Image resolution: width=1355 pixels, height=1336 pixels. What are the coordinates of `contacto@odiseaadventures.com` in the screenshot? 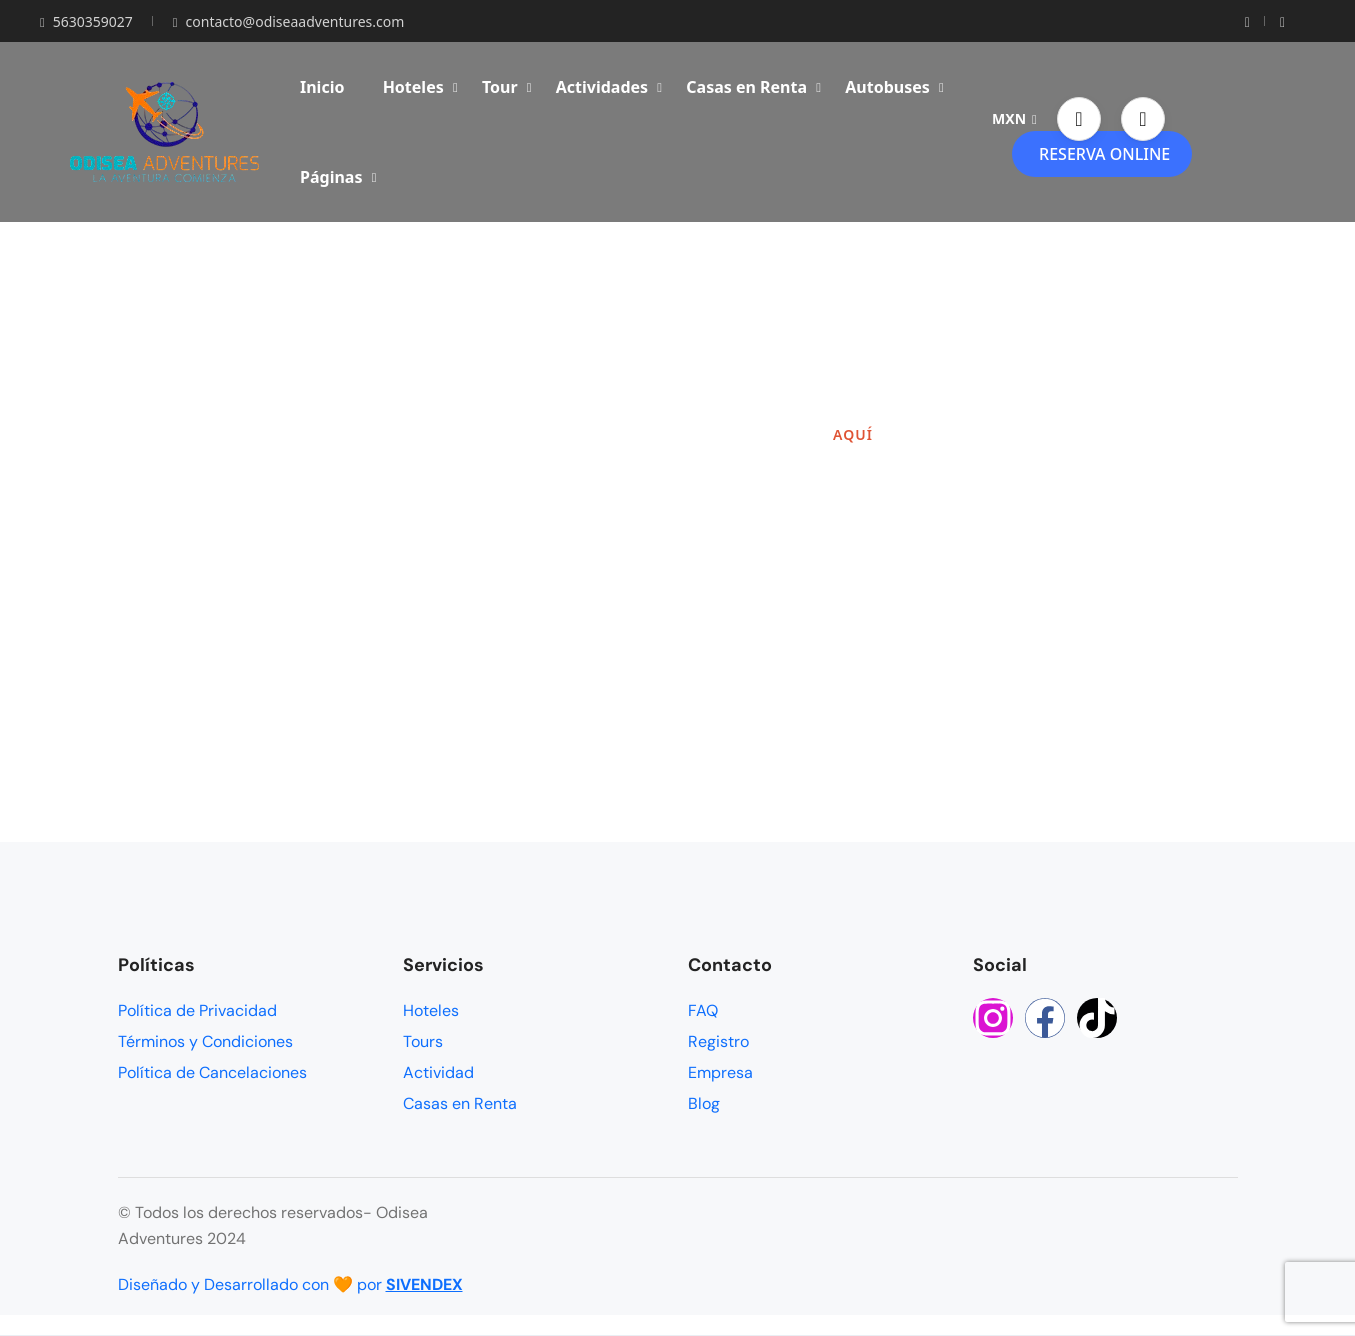 It's located at (288, 21).